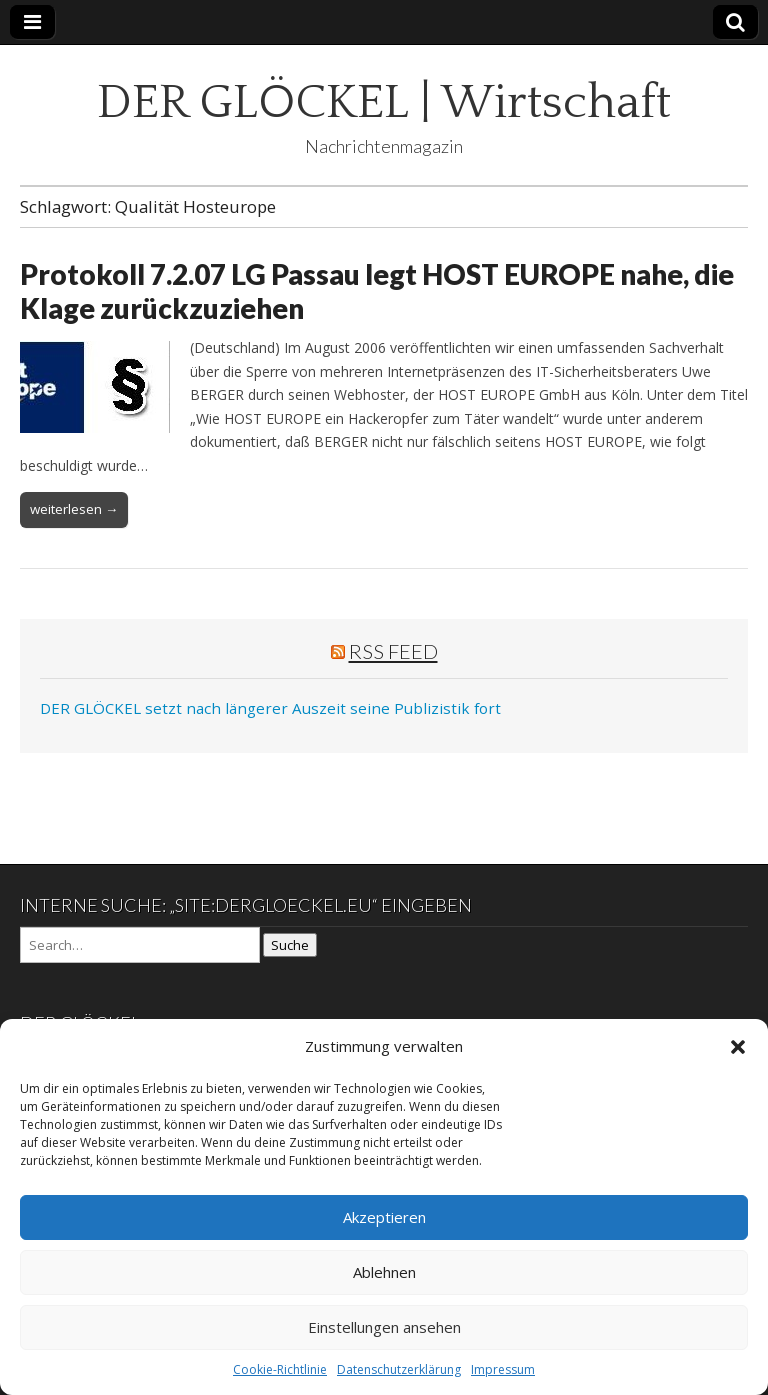 Image resolution: width=768 pixels, height=1395 pixels. Describe the element at coordinates (503, 1369) in the screenshot. I see `Impressum` at that location.